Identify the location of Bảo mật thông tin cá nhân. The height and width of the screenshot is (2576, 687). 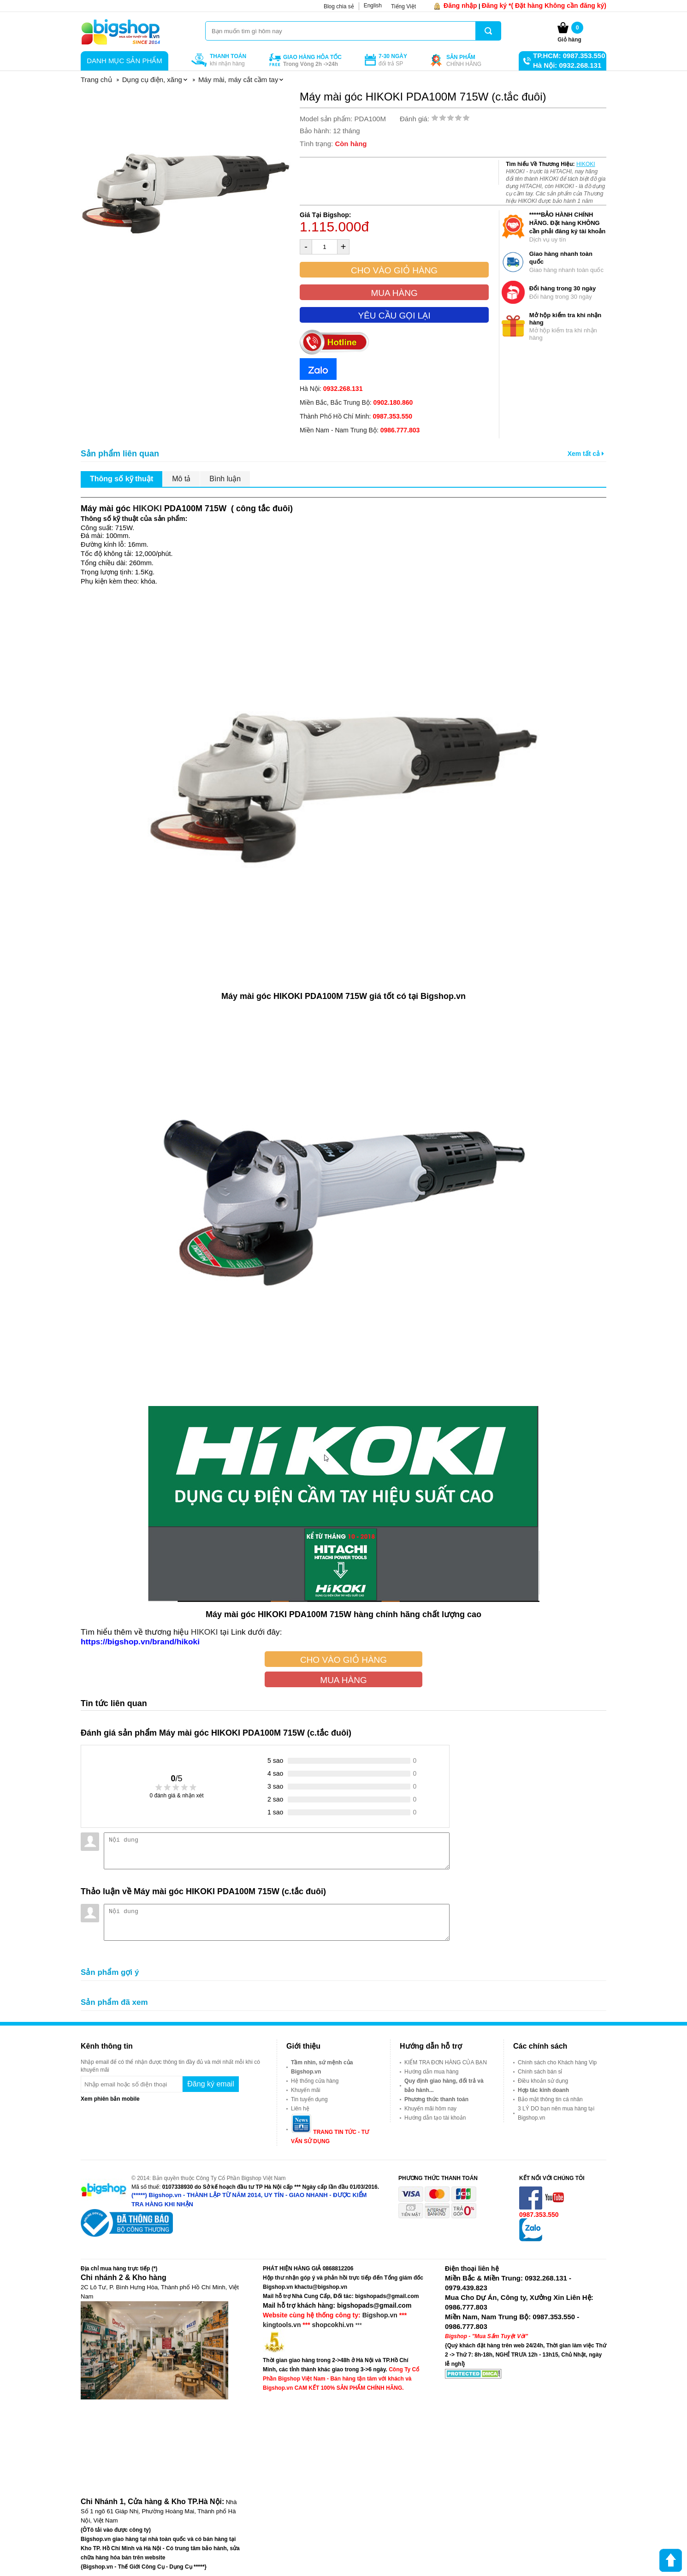
(550, 2099).